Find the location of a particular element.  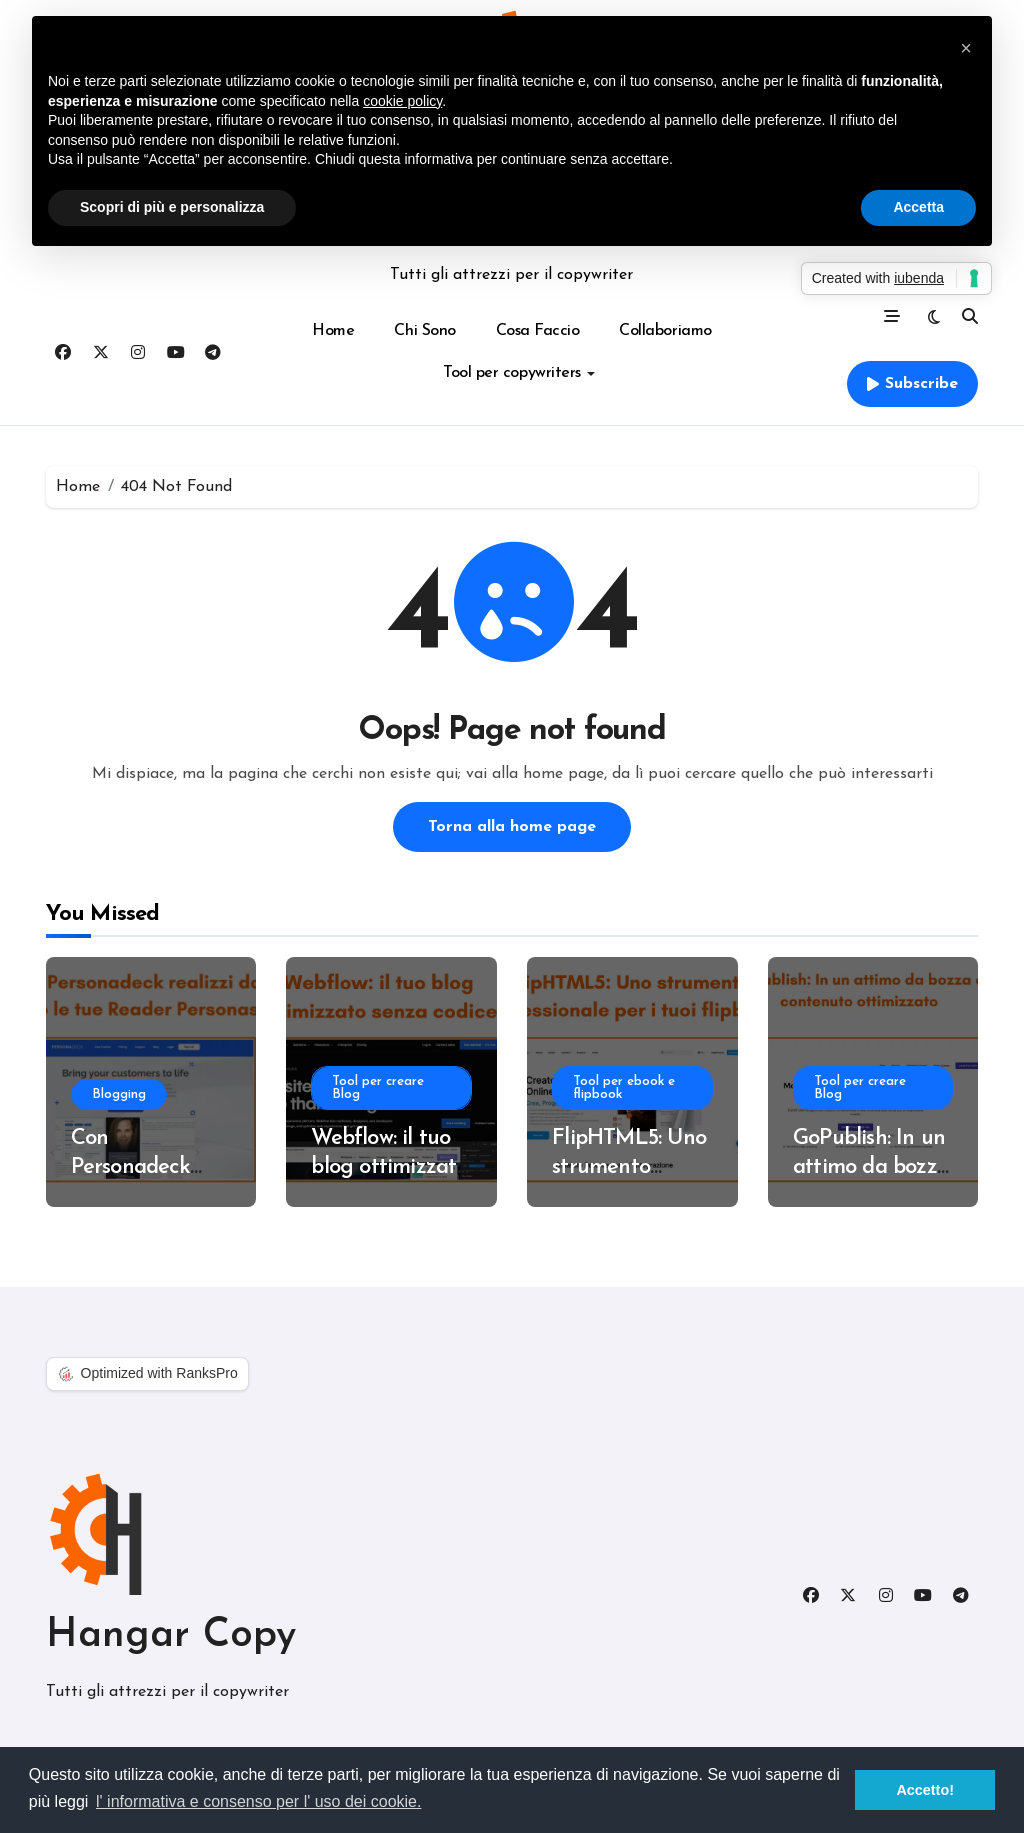

cookie policy [button] is located at coordinates (402, 101).